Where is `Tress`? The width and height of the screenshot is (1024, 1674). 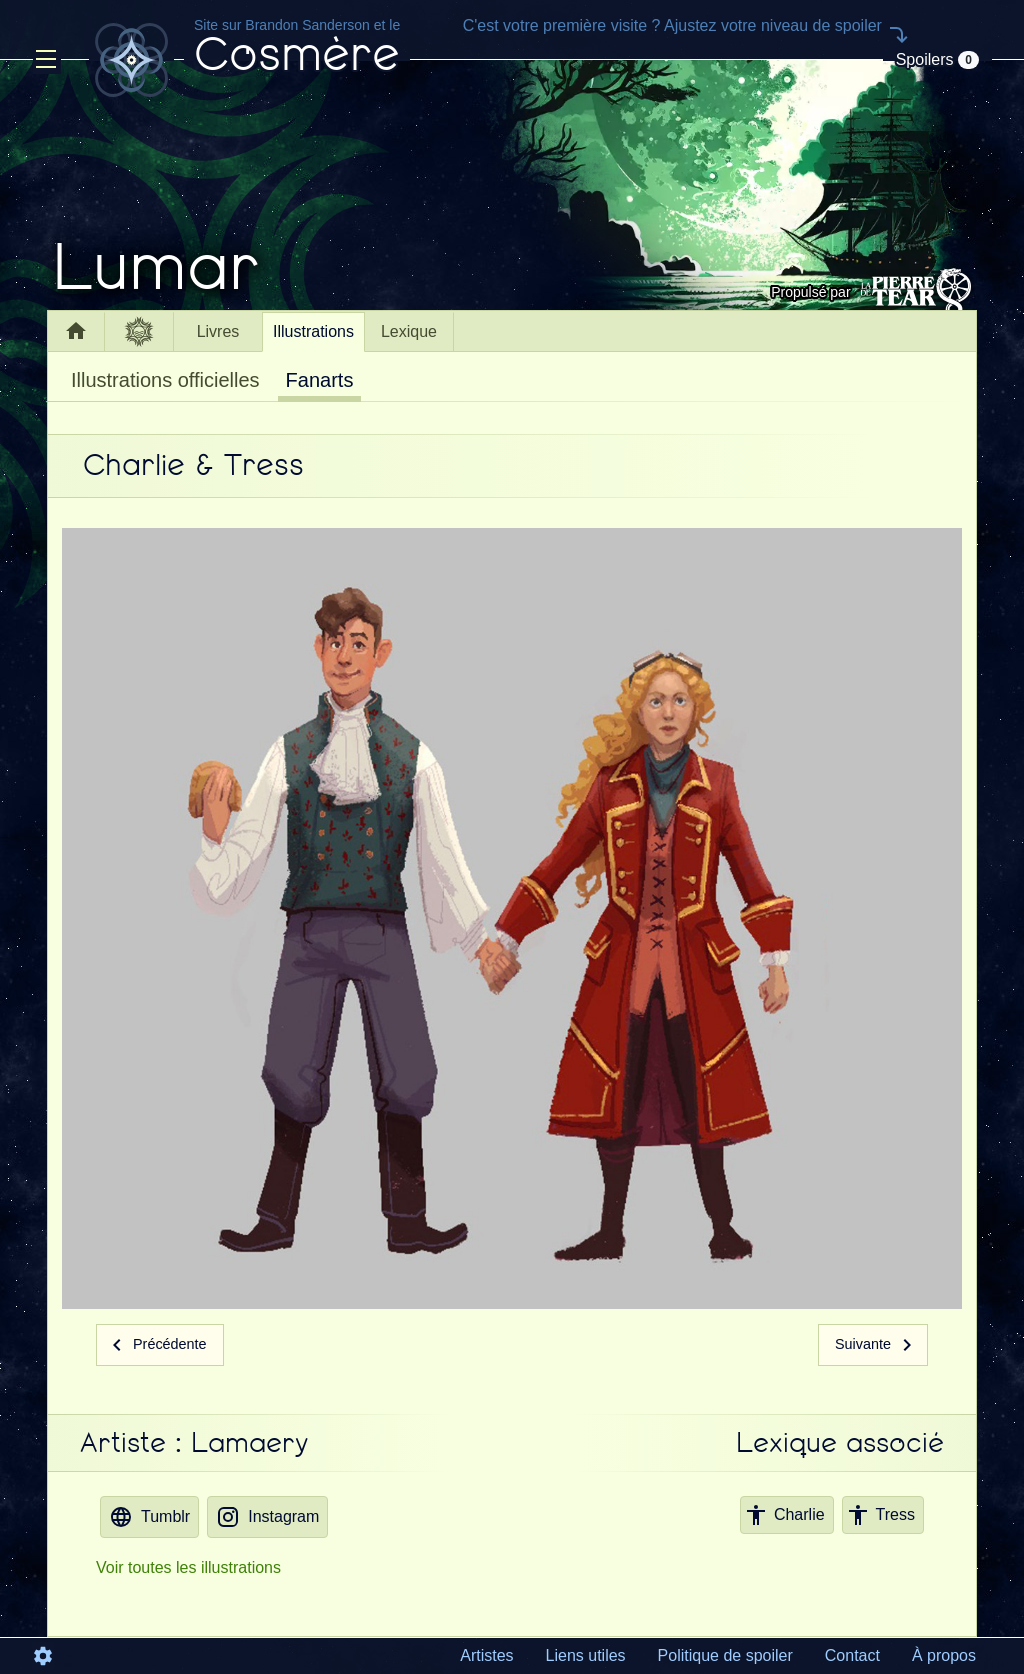 Tress is located at coordinates (880, 1515).